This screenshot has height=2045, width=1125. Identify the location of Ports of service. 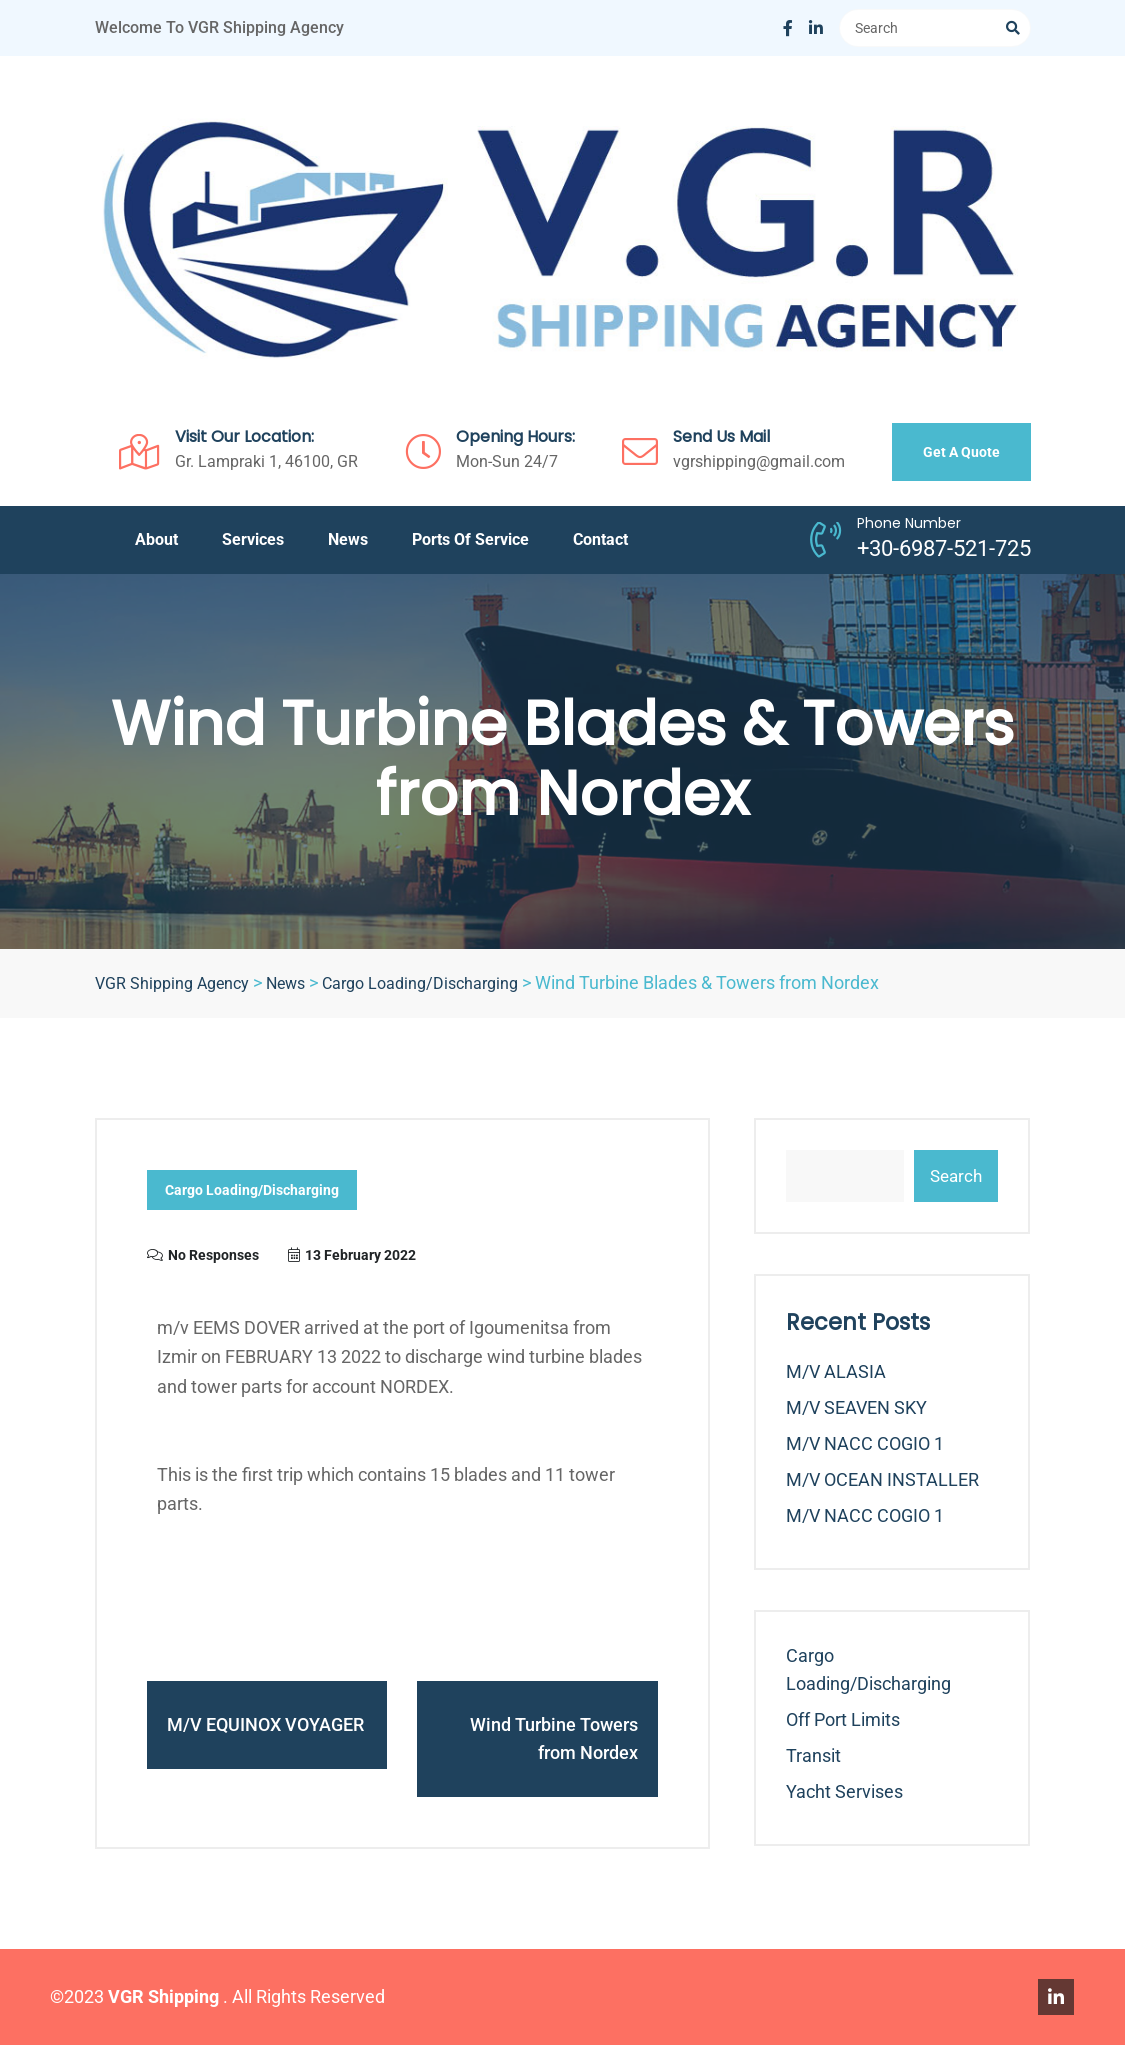
(470, 539).